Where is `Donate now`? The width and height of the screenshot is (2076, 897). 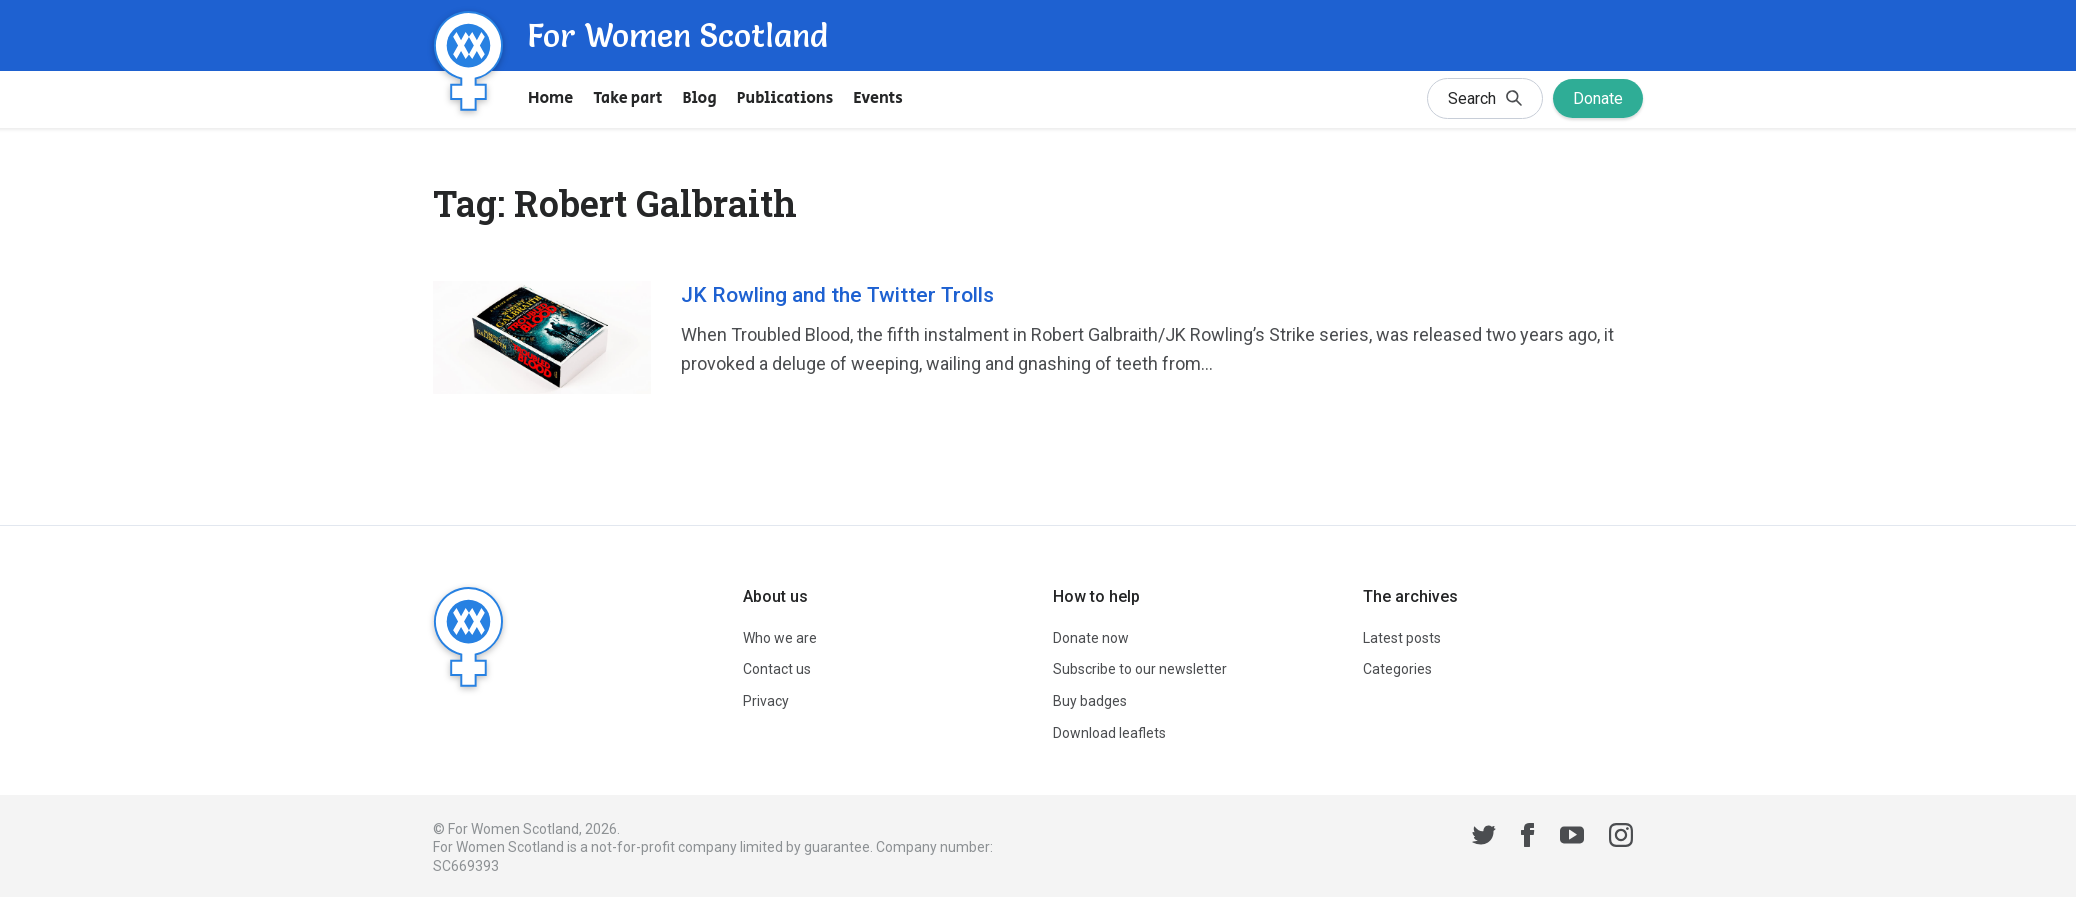
Donate now is located at coordinates (1091, 638).